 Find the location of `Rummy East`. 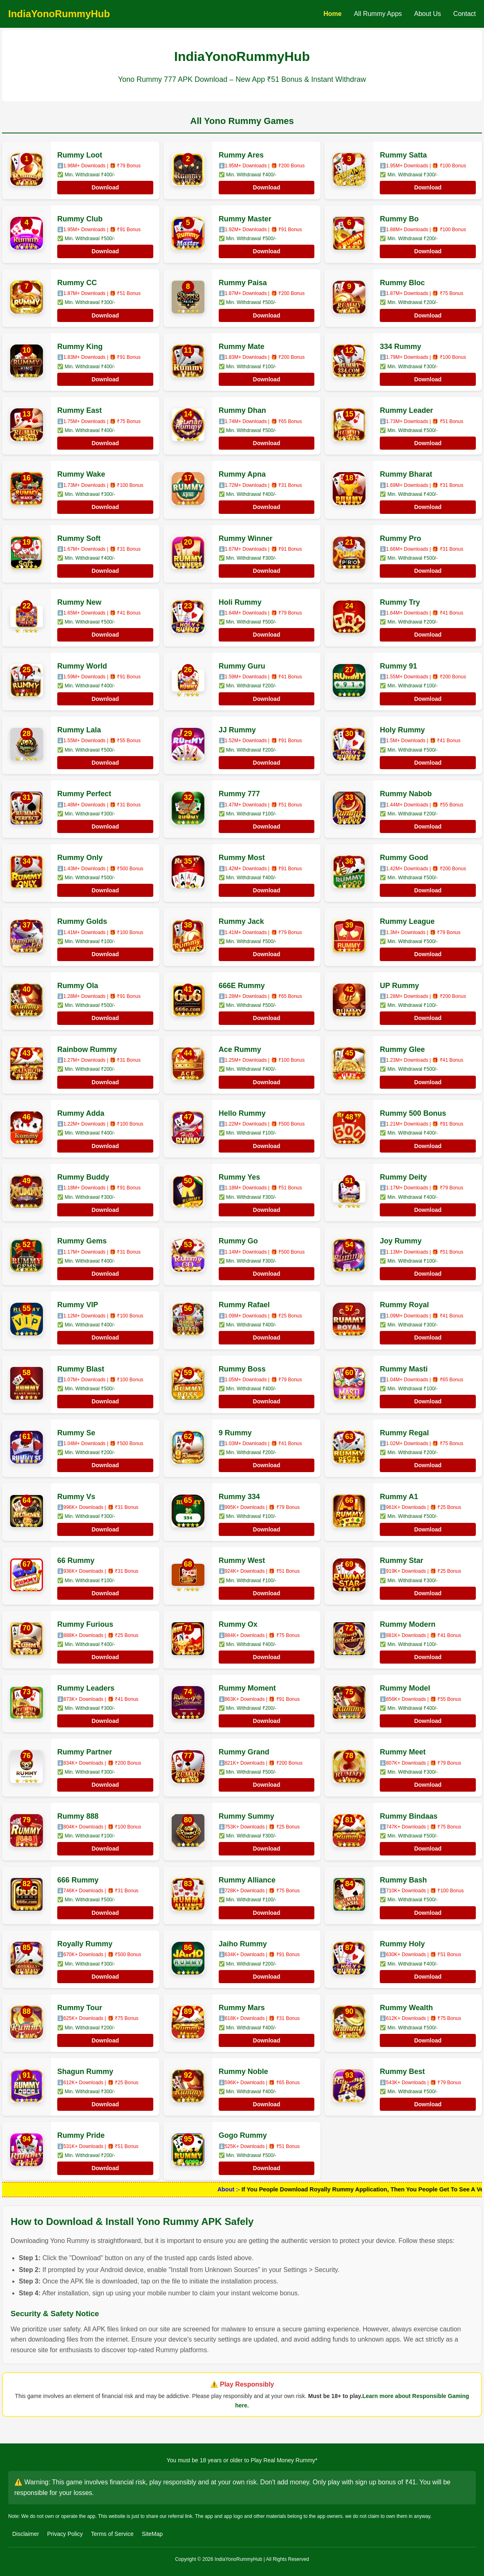

Rummy East is located at coordinates (79, 410).